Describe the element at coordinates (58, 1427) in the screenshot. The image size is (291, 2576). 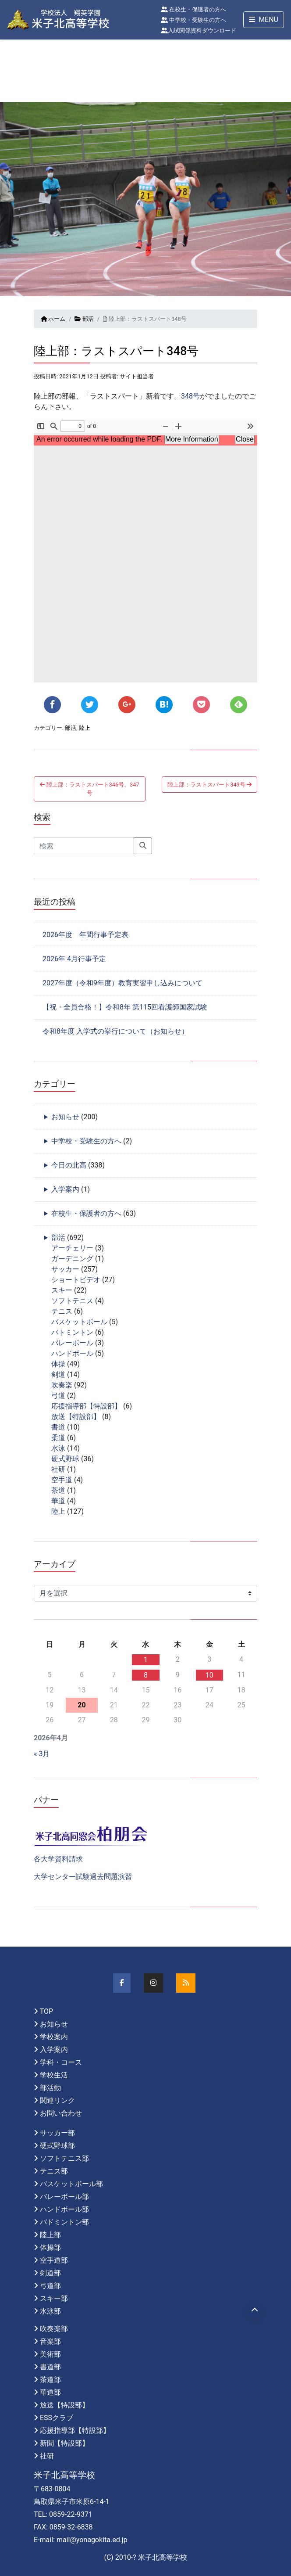
I see `書道` at that location.